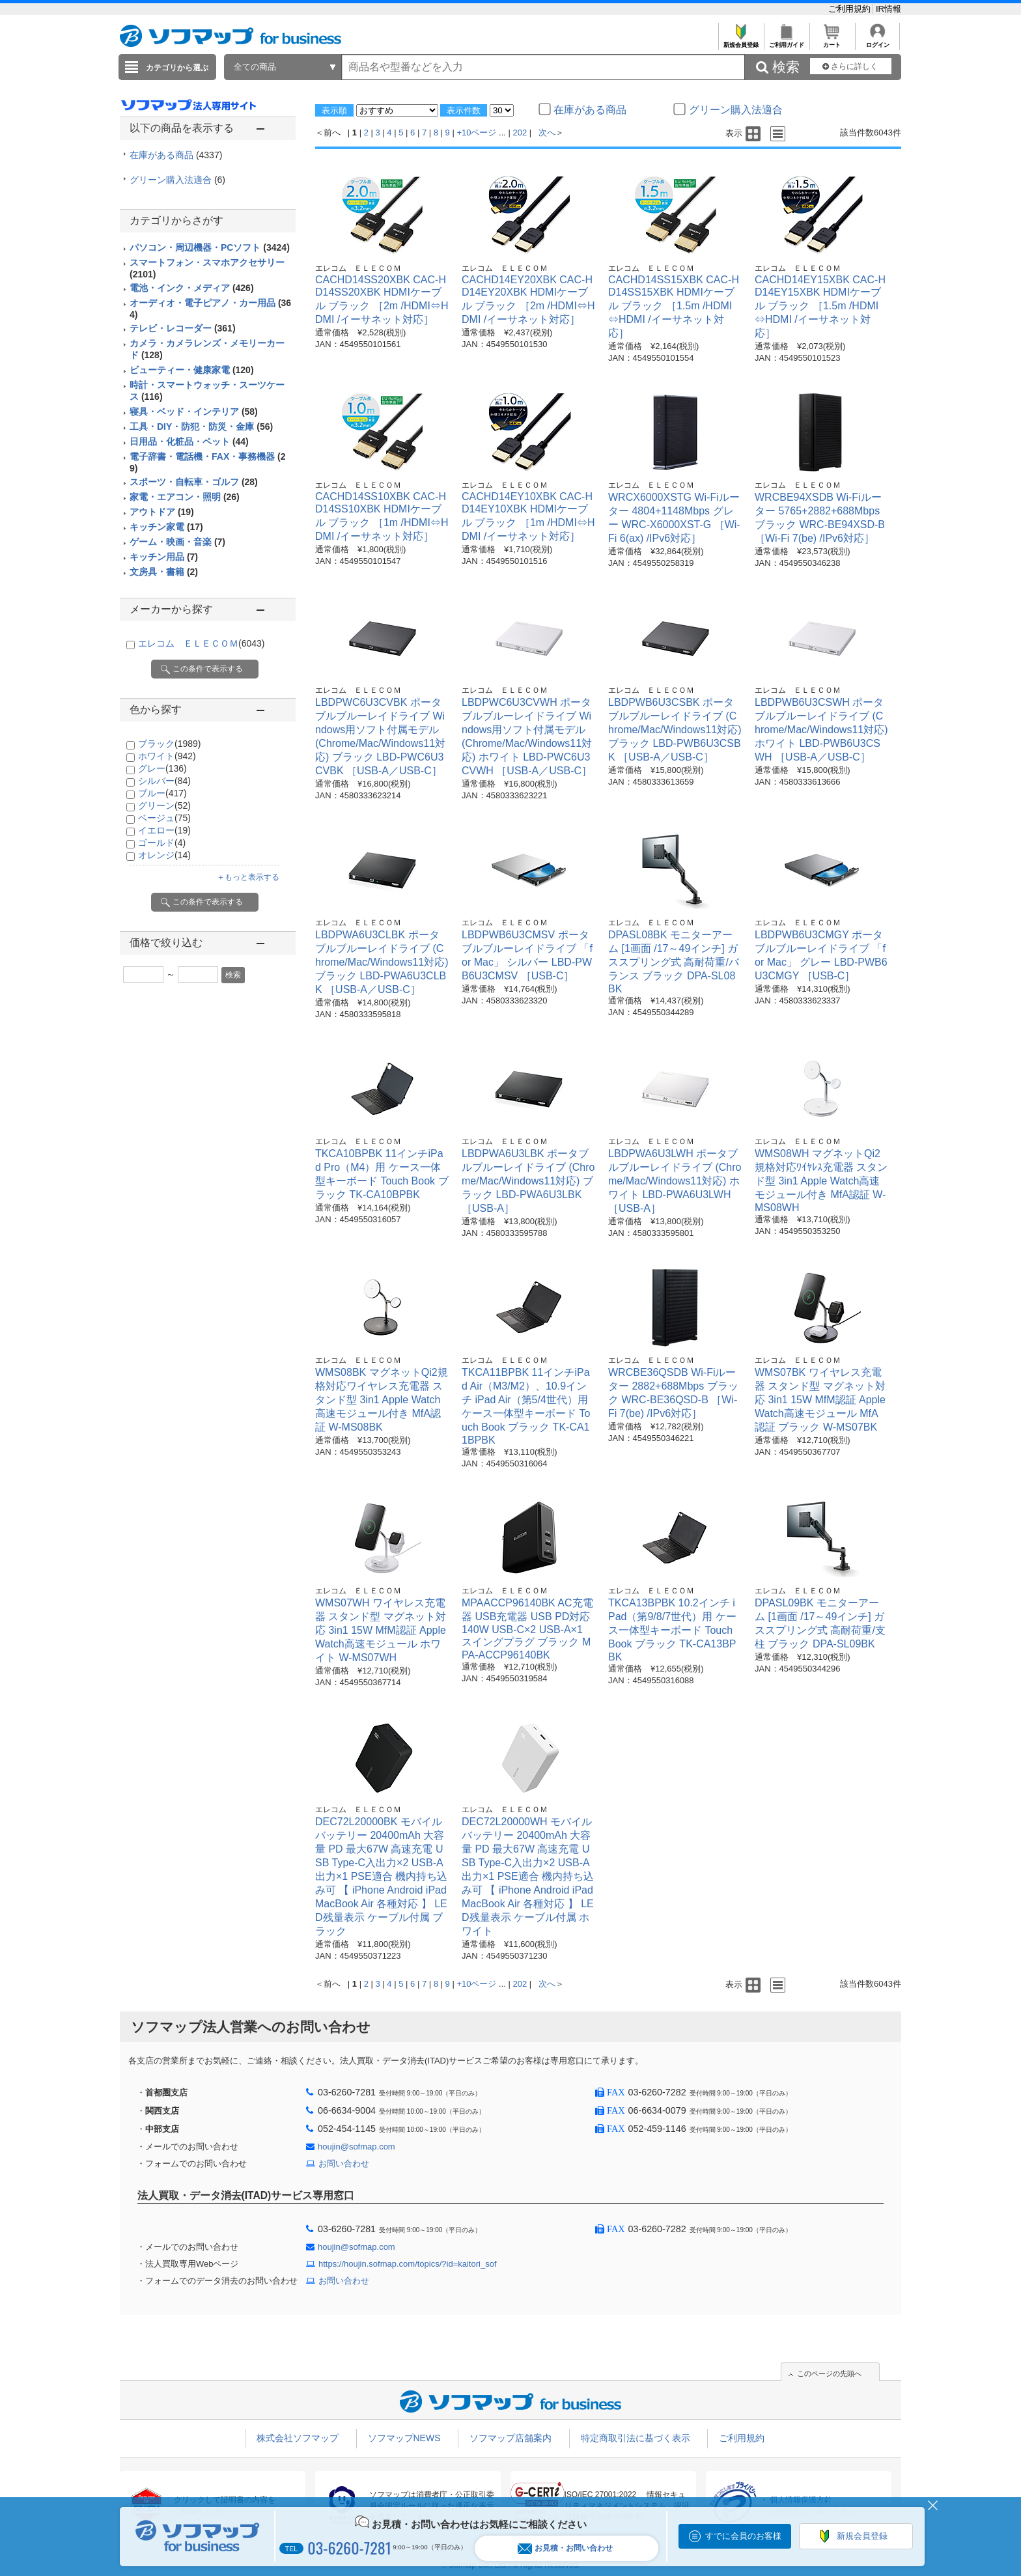 This screenshot has width=1021, height=2576. I want to click on houjin@sofmap.com, so click(356, 2146).